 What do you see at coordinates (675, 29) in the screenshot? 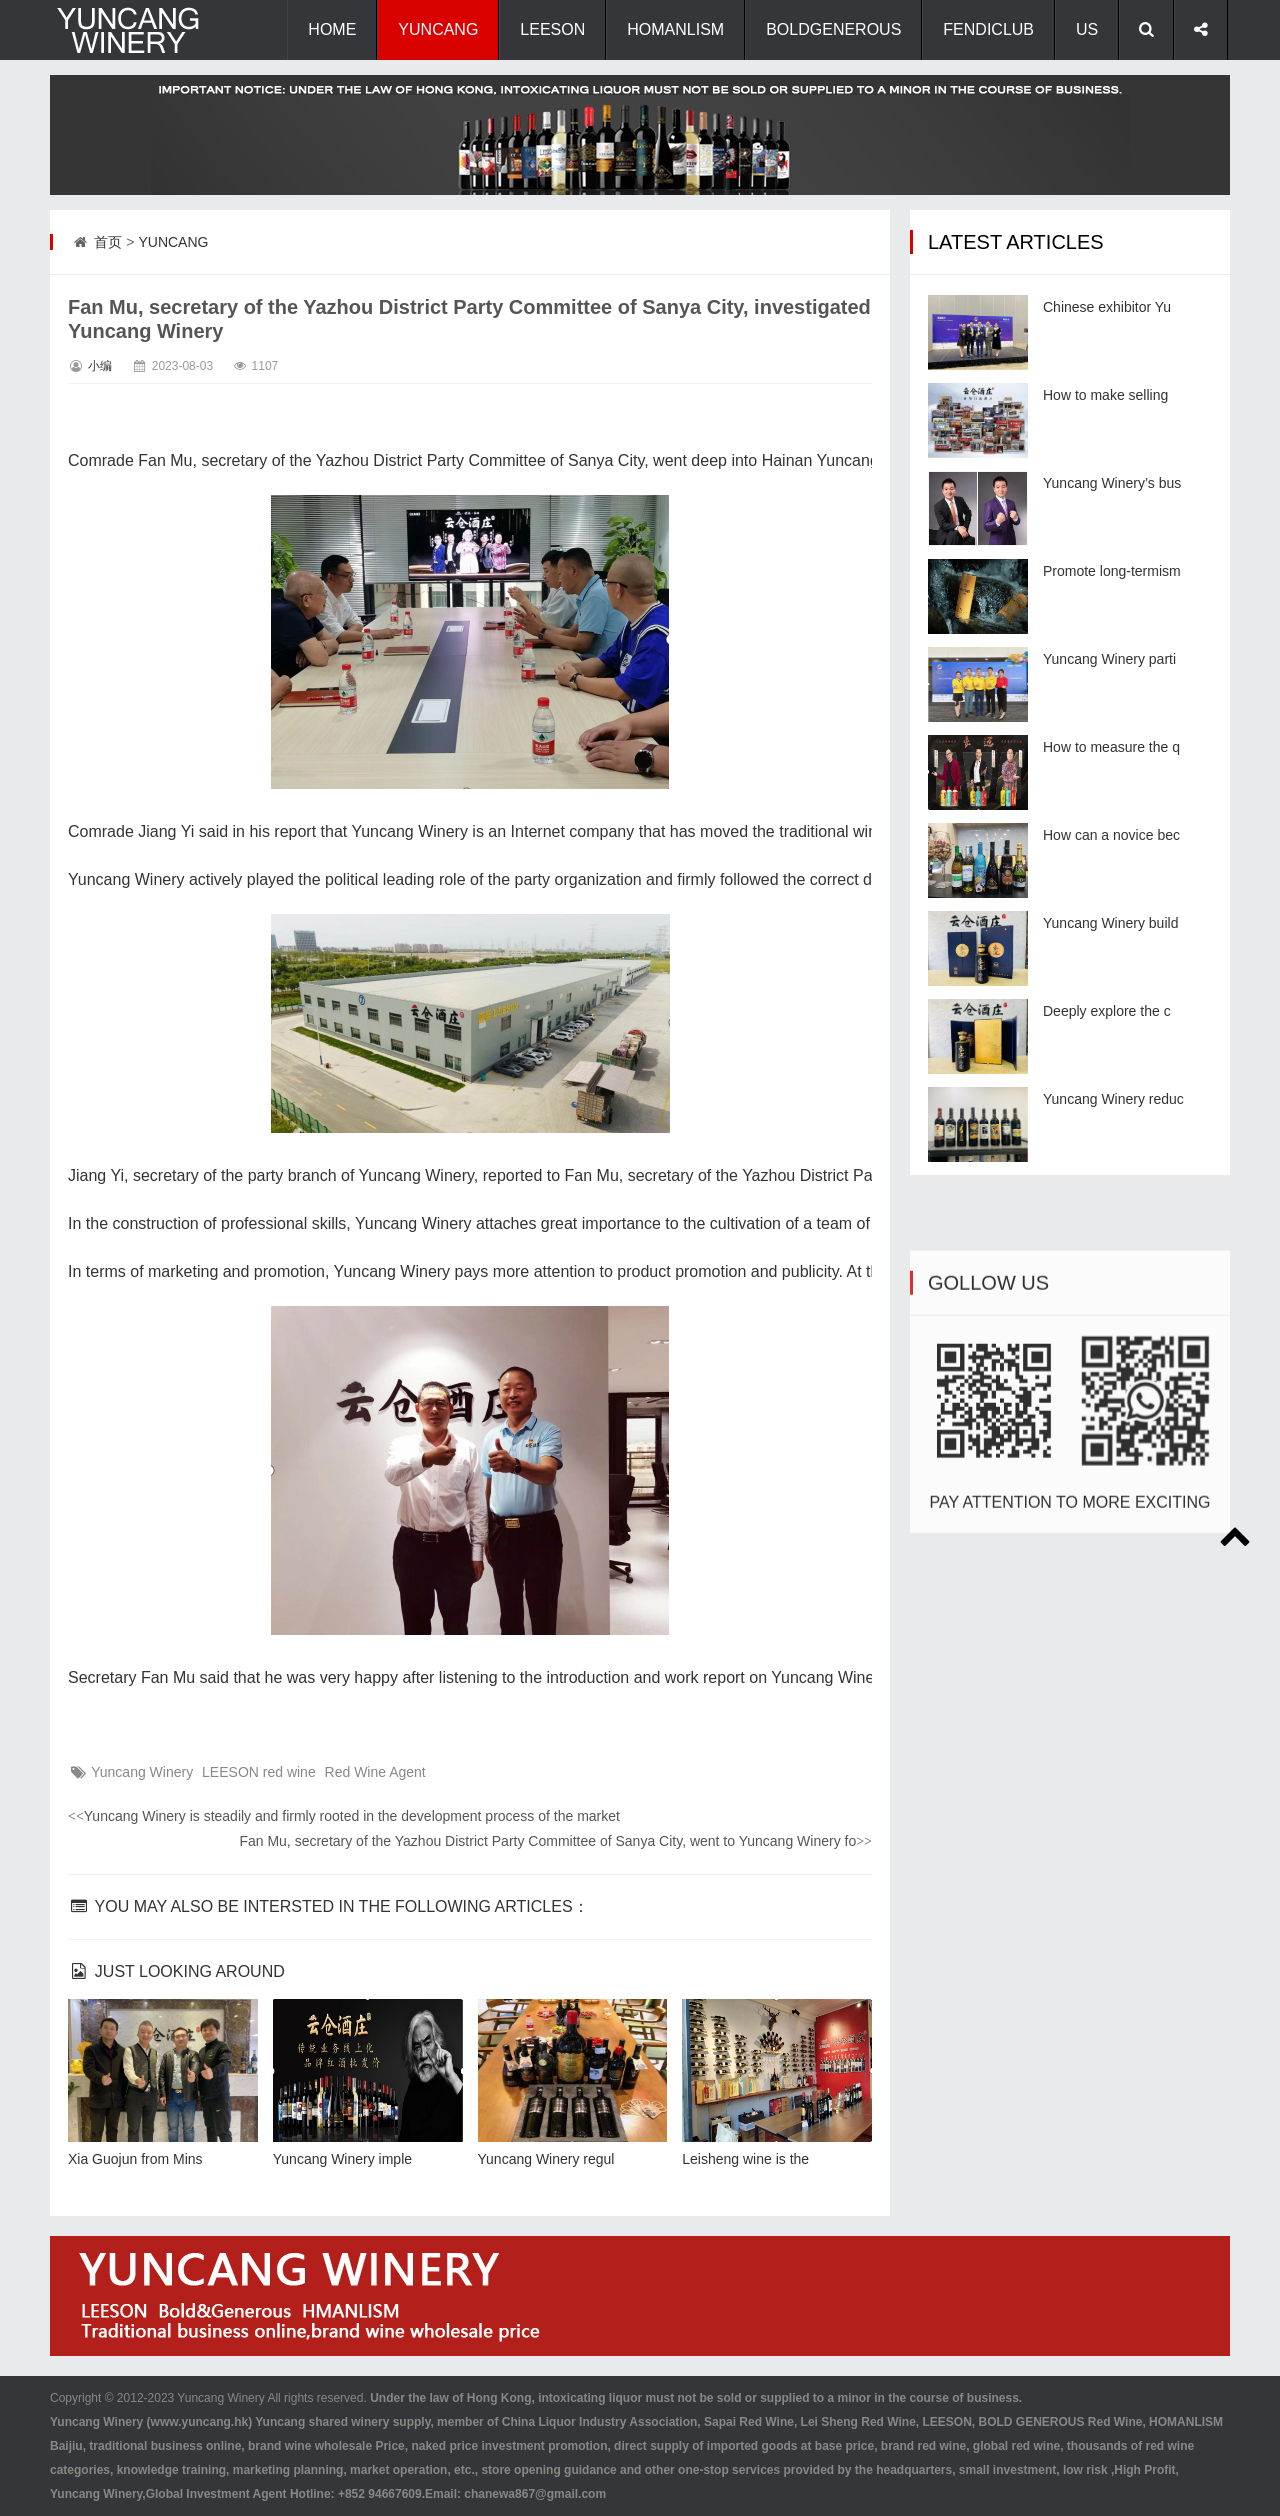
I see `HOMANLISM` at bounding box center [675, 29].